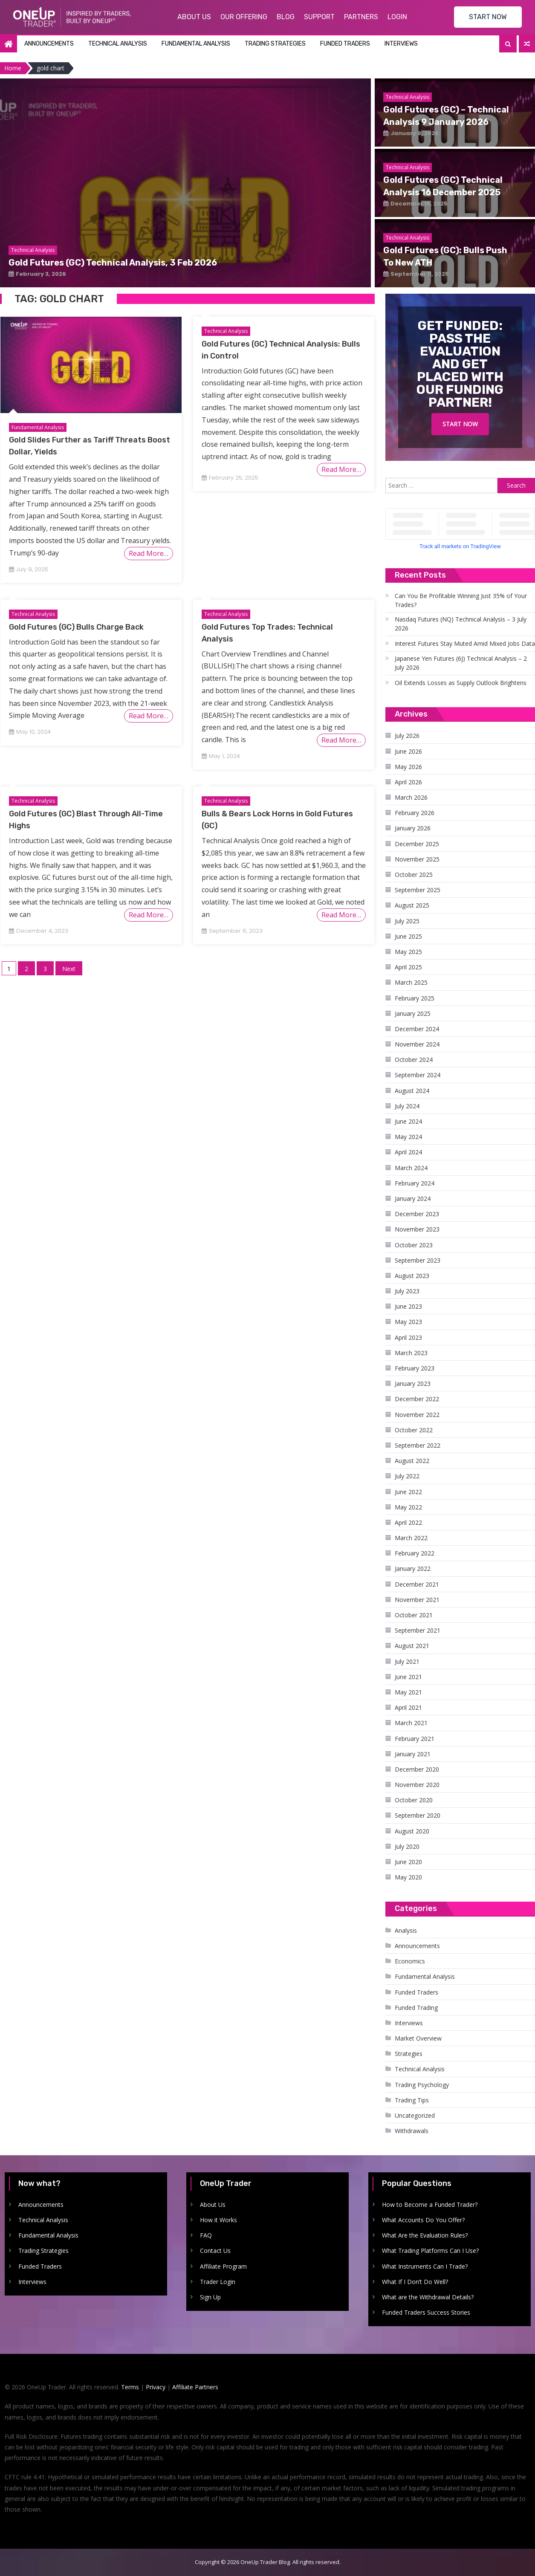  I want to click on Trading Strategies, so click(275, 43).